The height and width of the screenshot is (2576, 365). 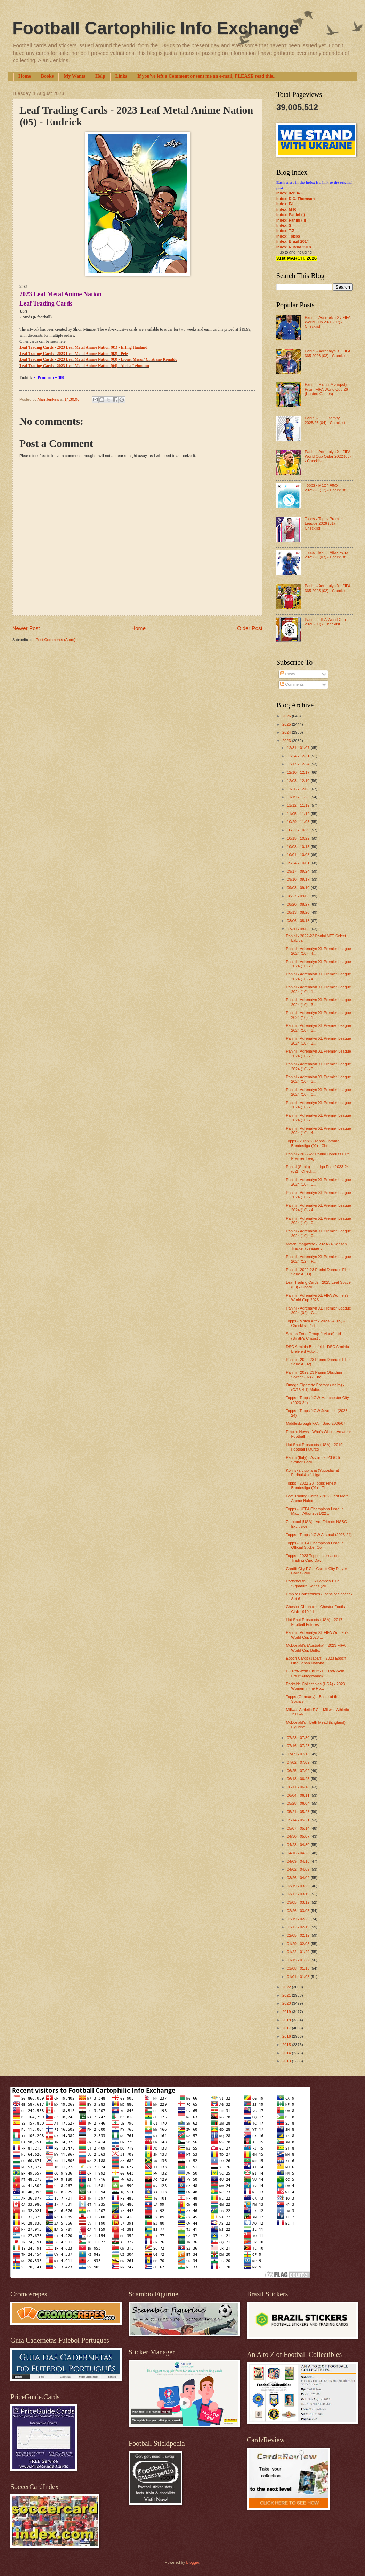 What do you see at coordinates (325, 420) in the screenshot?
I see `Panini - EFL Eternity 2025/26 (04) - Checklist` at bounding box center [325, 420].